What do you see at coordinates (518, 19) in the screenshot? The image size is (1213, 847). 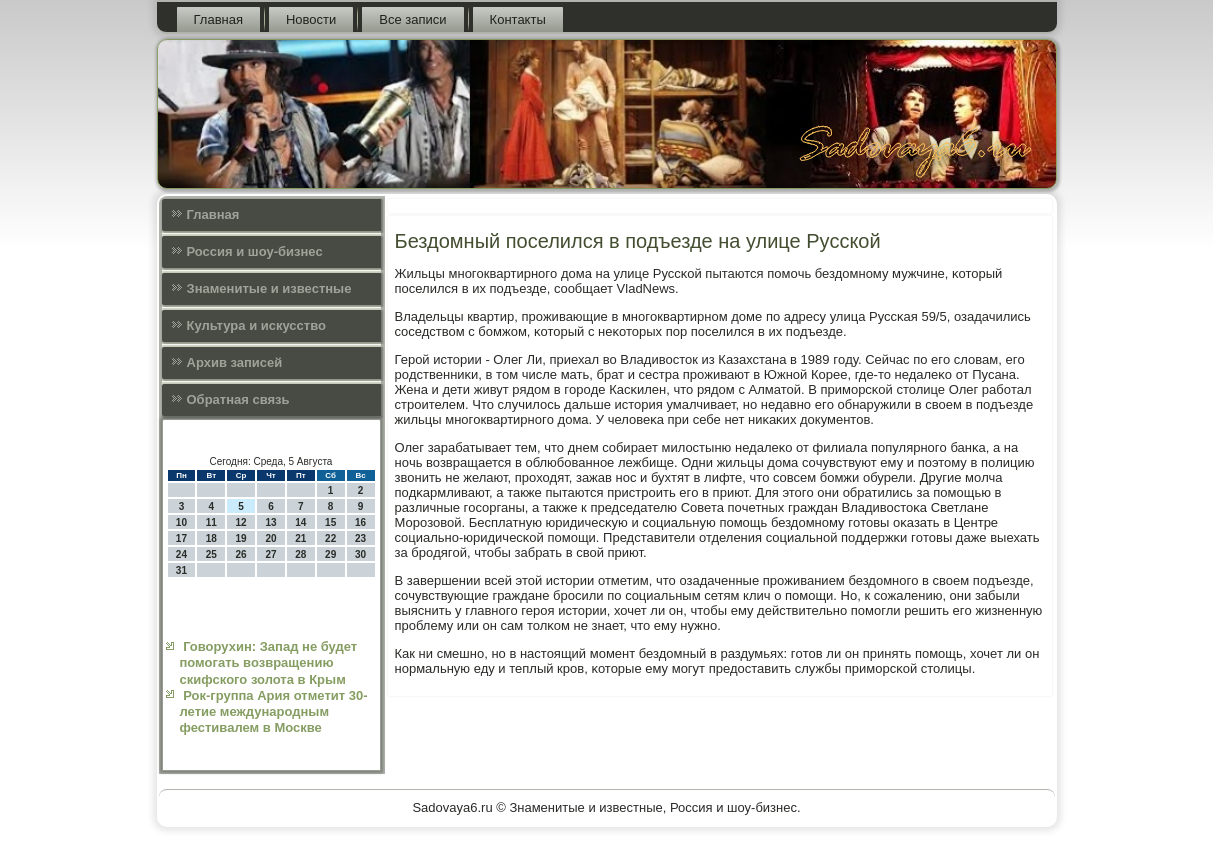 I see `Контакты` at bounding box center [518, 19].